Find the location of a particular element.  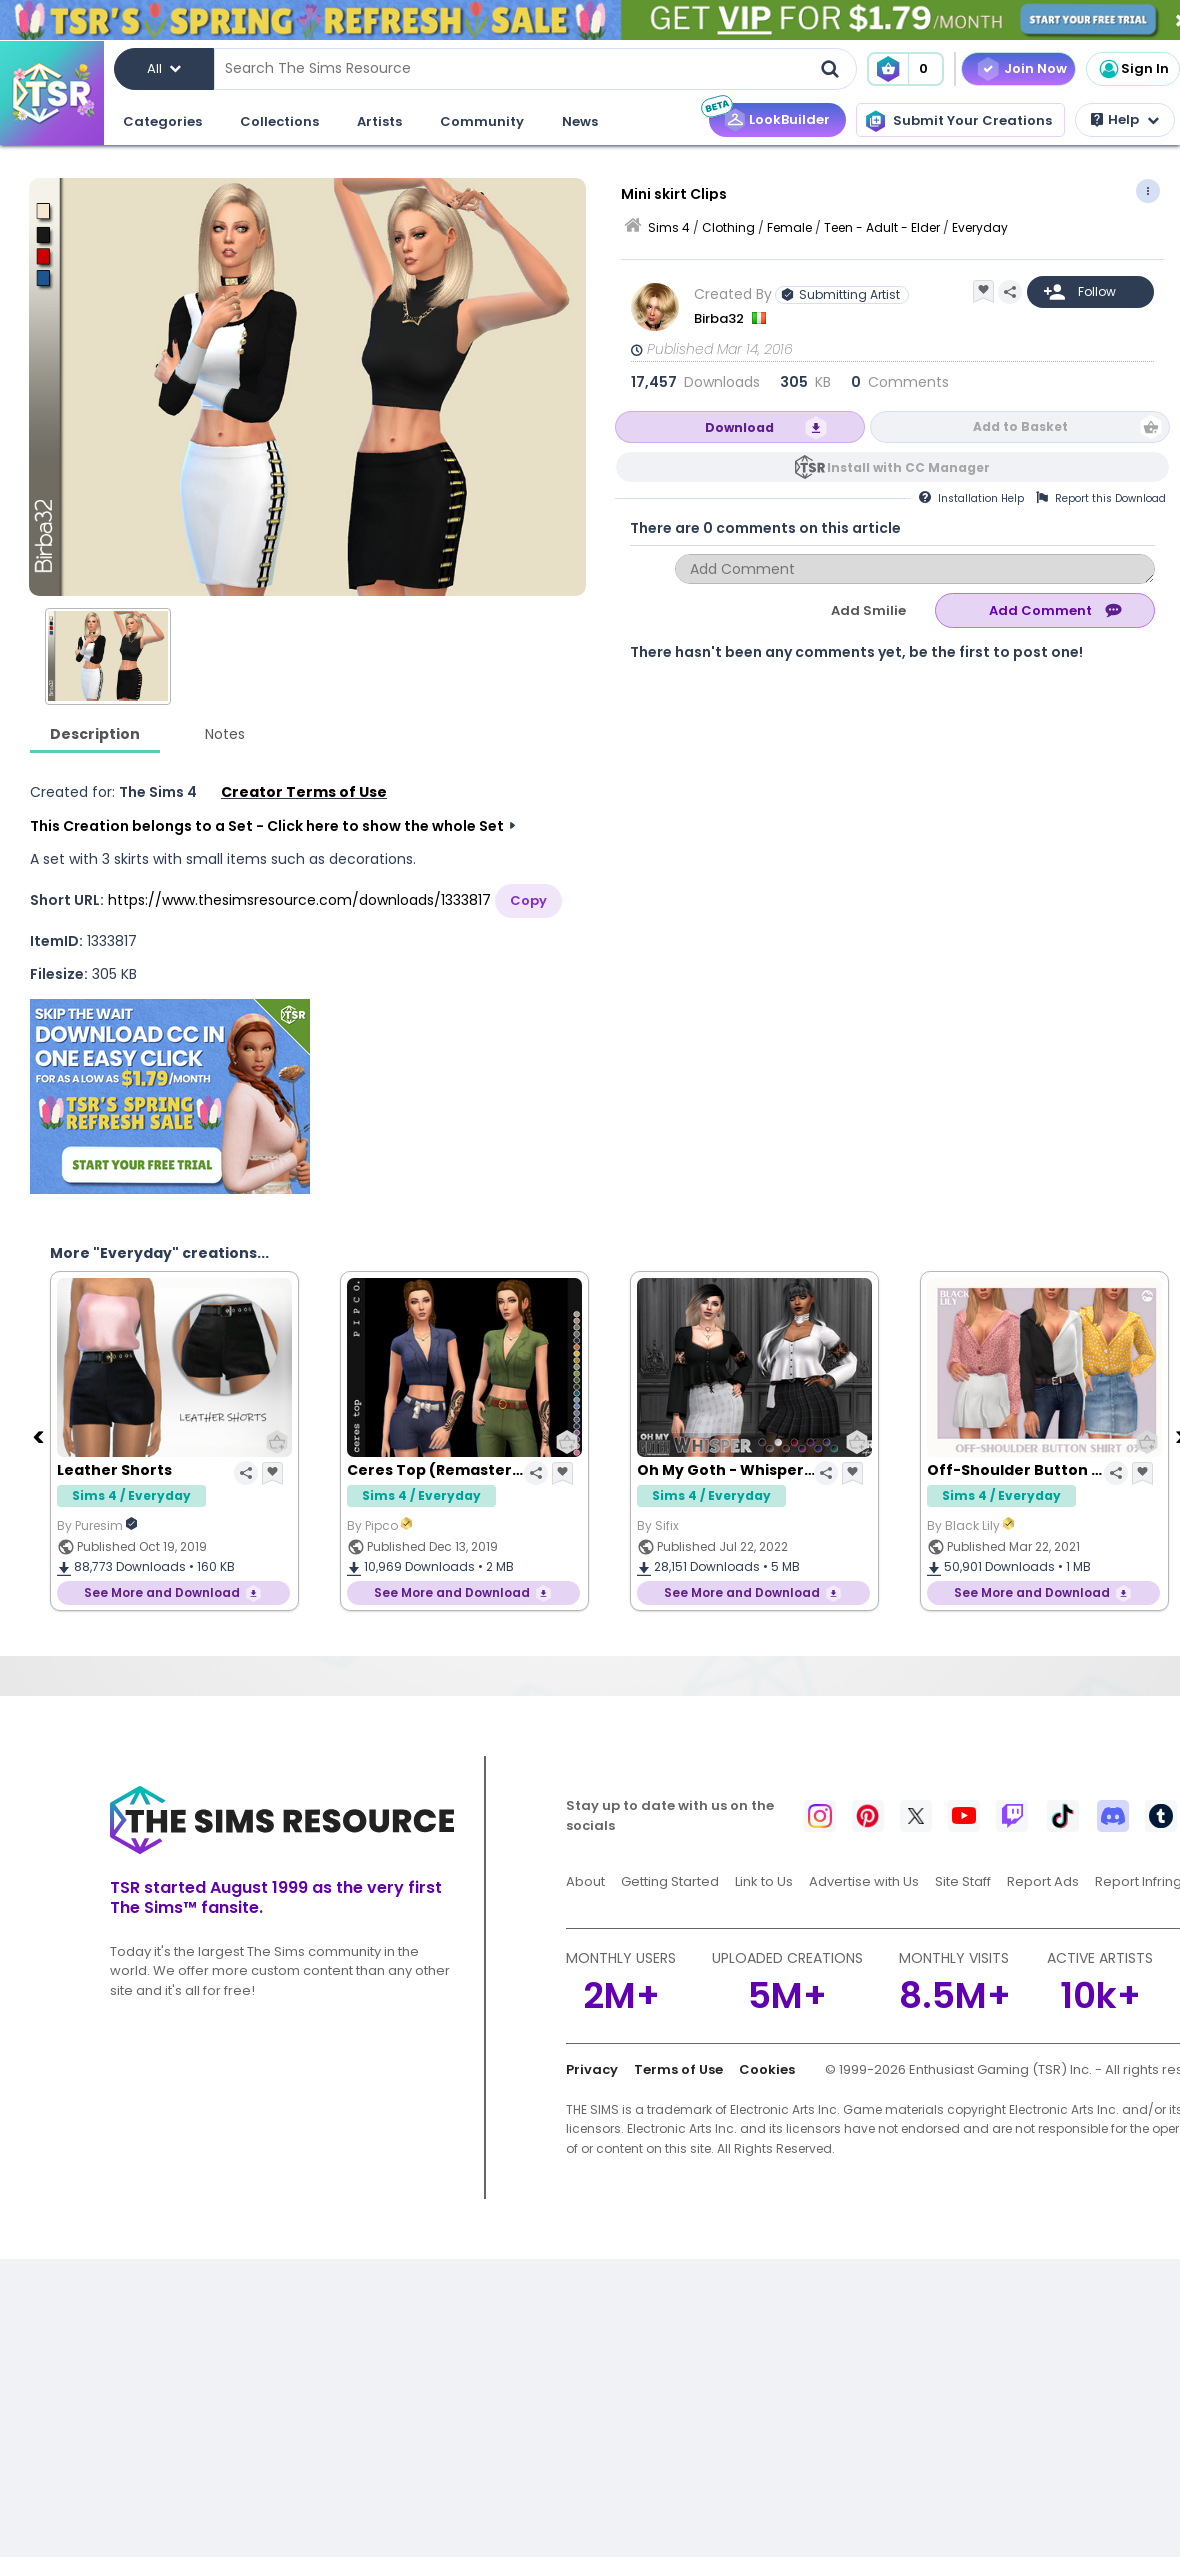

Copy is located at coordinates (528, 900).